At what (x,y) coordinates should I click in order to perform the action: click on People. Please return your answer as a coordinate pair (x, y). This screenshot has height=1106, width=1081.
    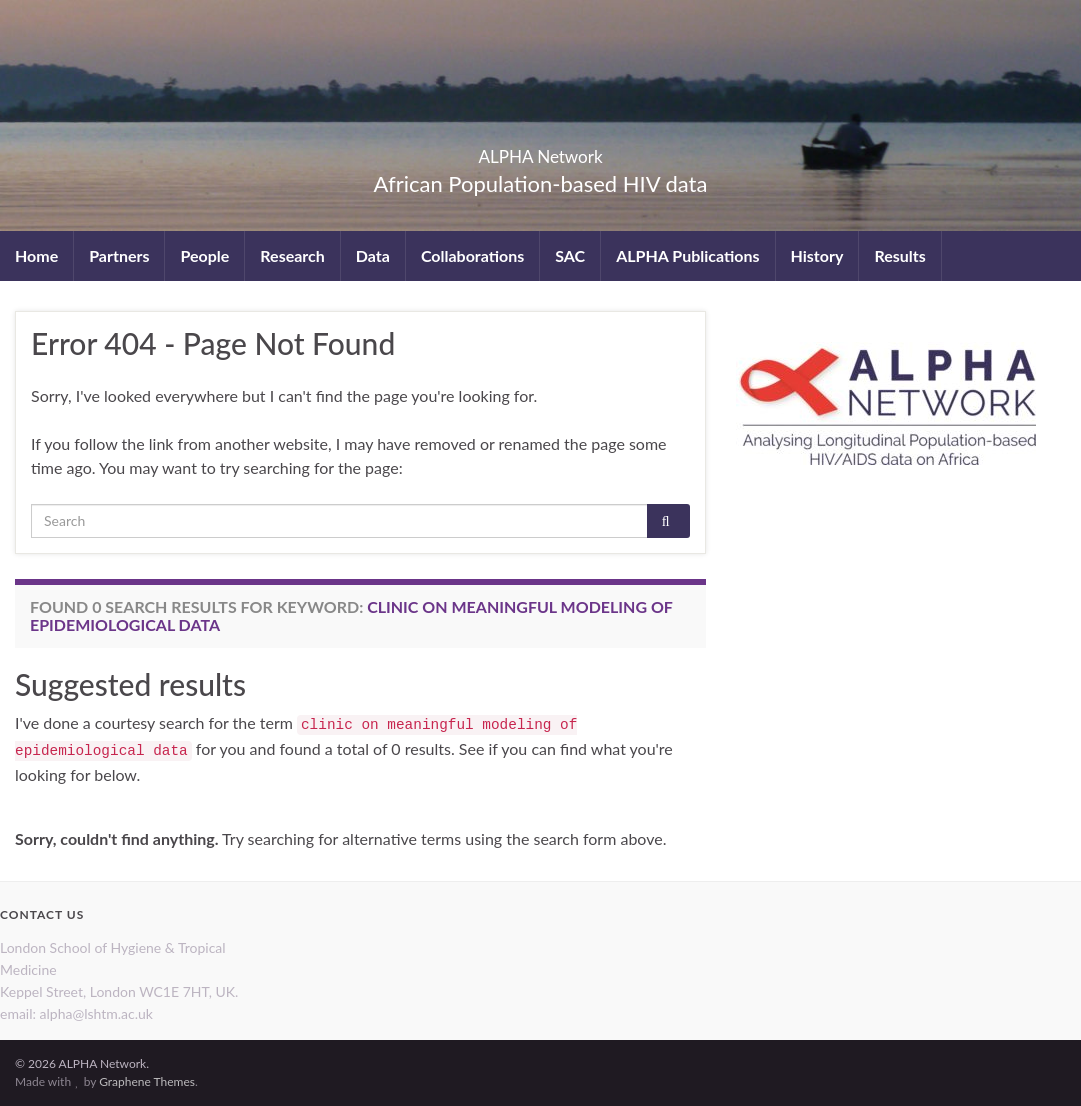
    Looking at the image, I should click on (204, 255).